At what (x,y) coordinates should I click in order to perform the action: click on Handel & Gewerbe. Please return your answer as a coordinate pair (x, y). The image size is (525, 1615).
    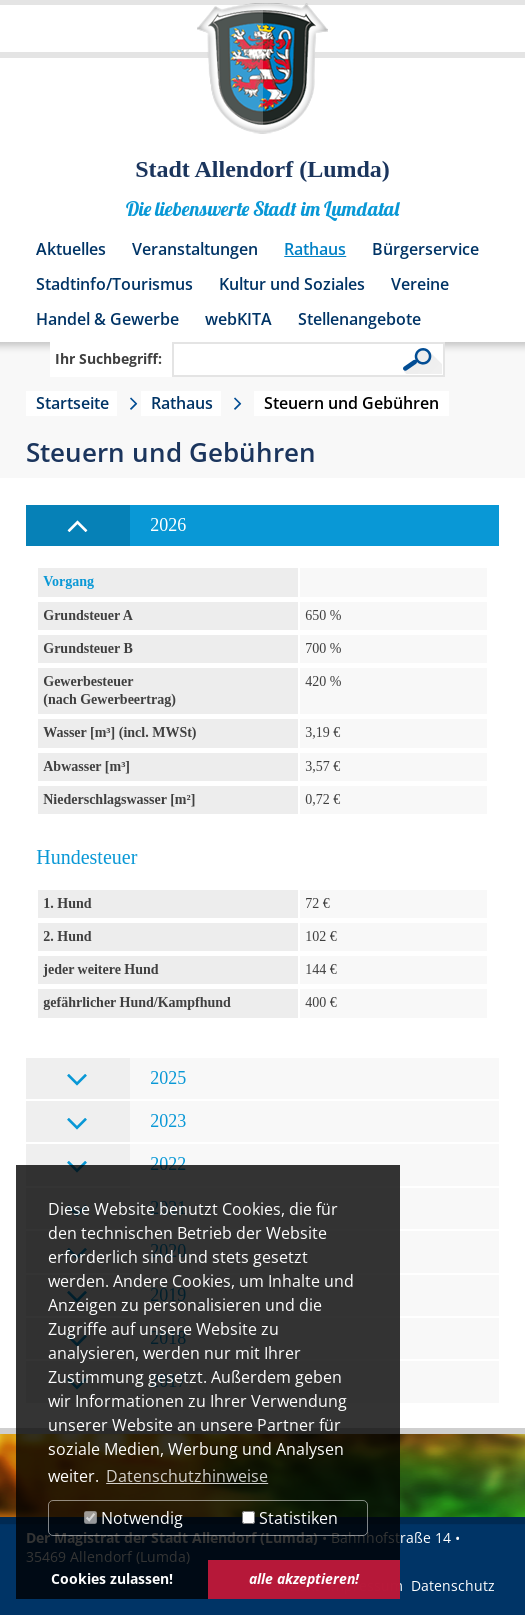
    Looking at the image, I should click on (107, 319).